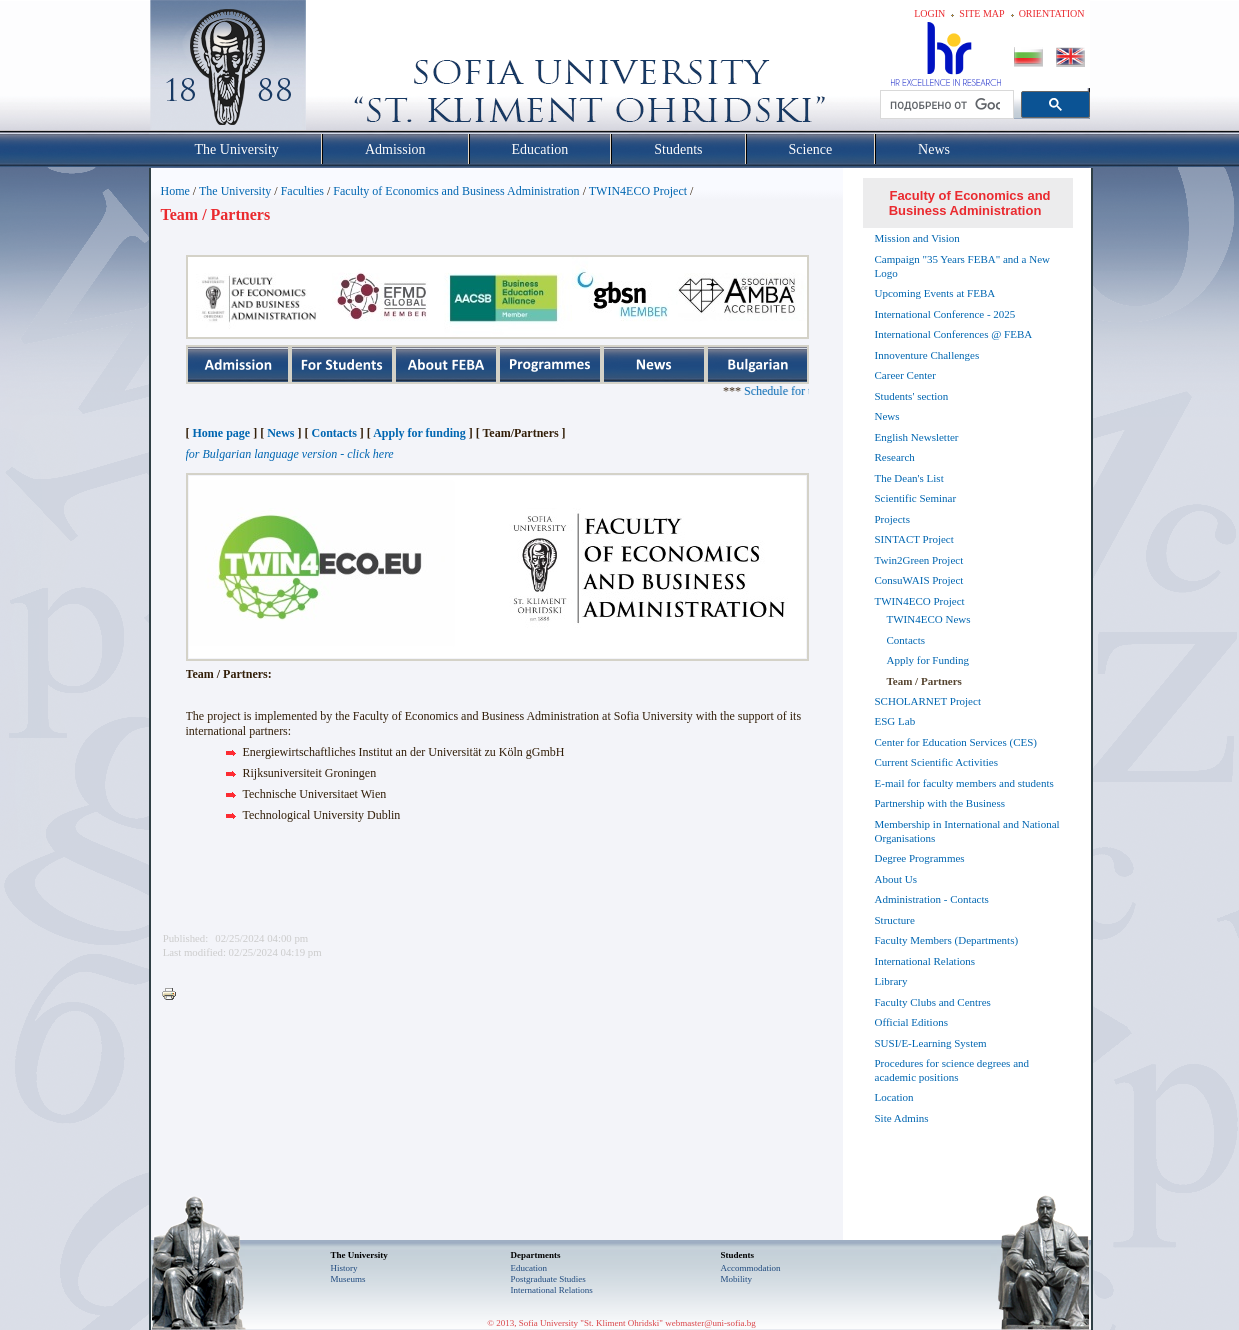  Describe the element at coordinates (751, 1268) in the screenshot. I see `Accommodation` at that location.